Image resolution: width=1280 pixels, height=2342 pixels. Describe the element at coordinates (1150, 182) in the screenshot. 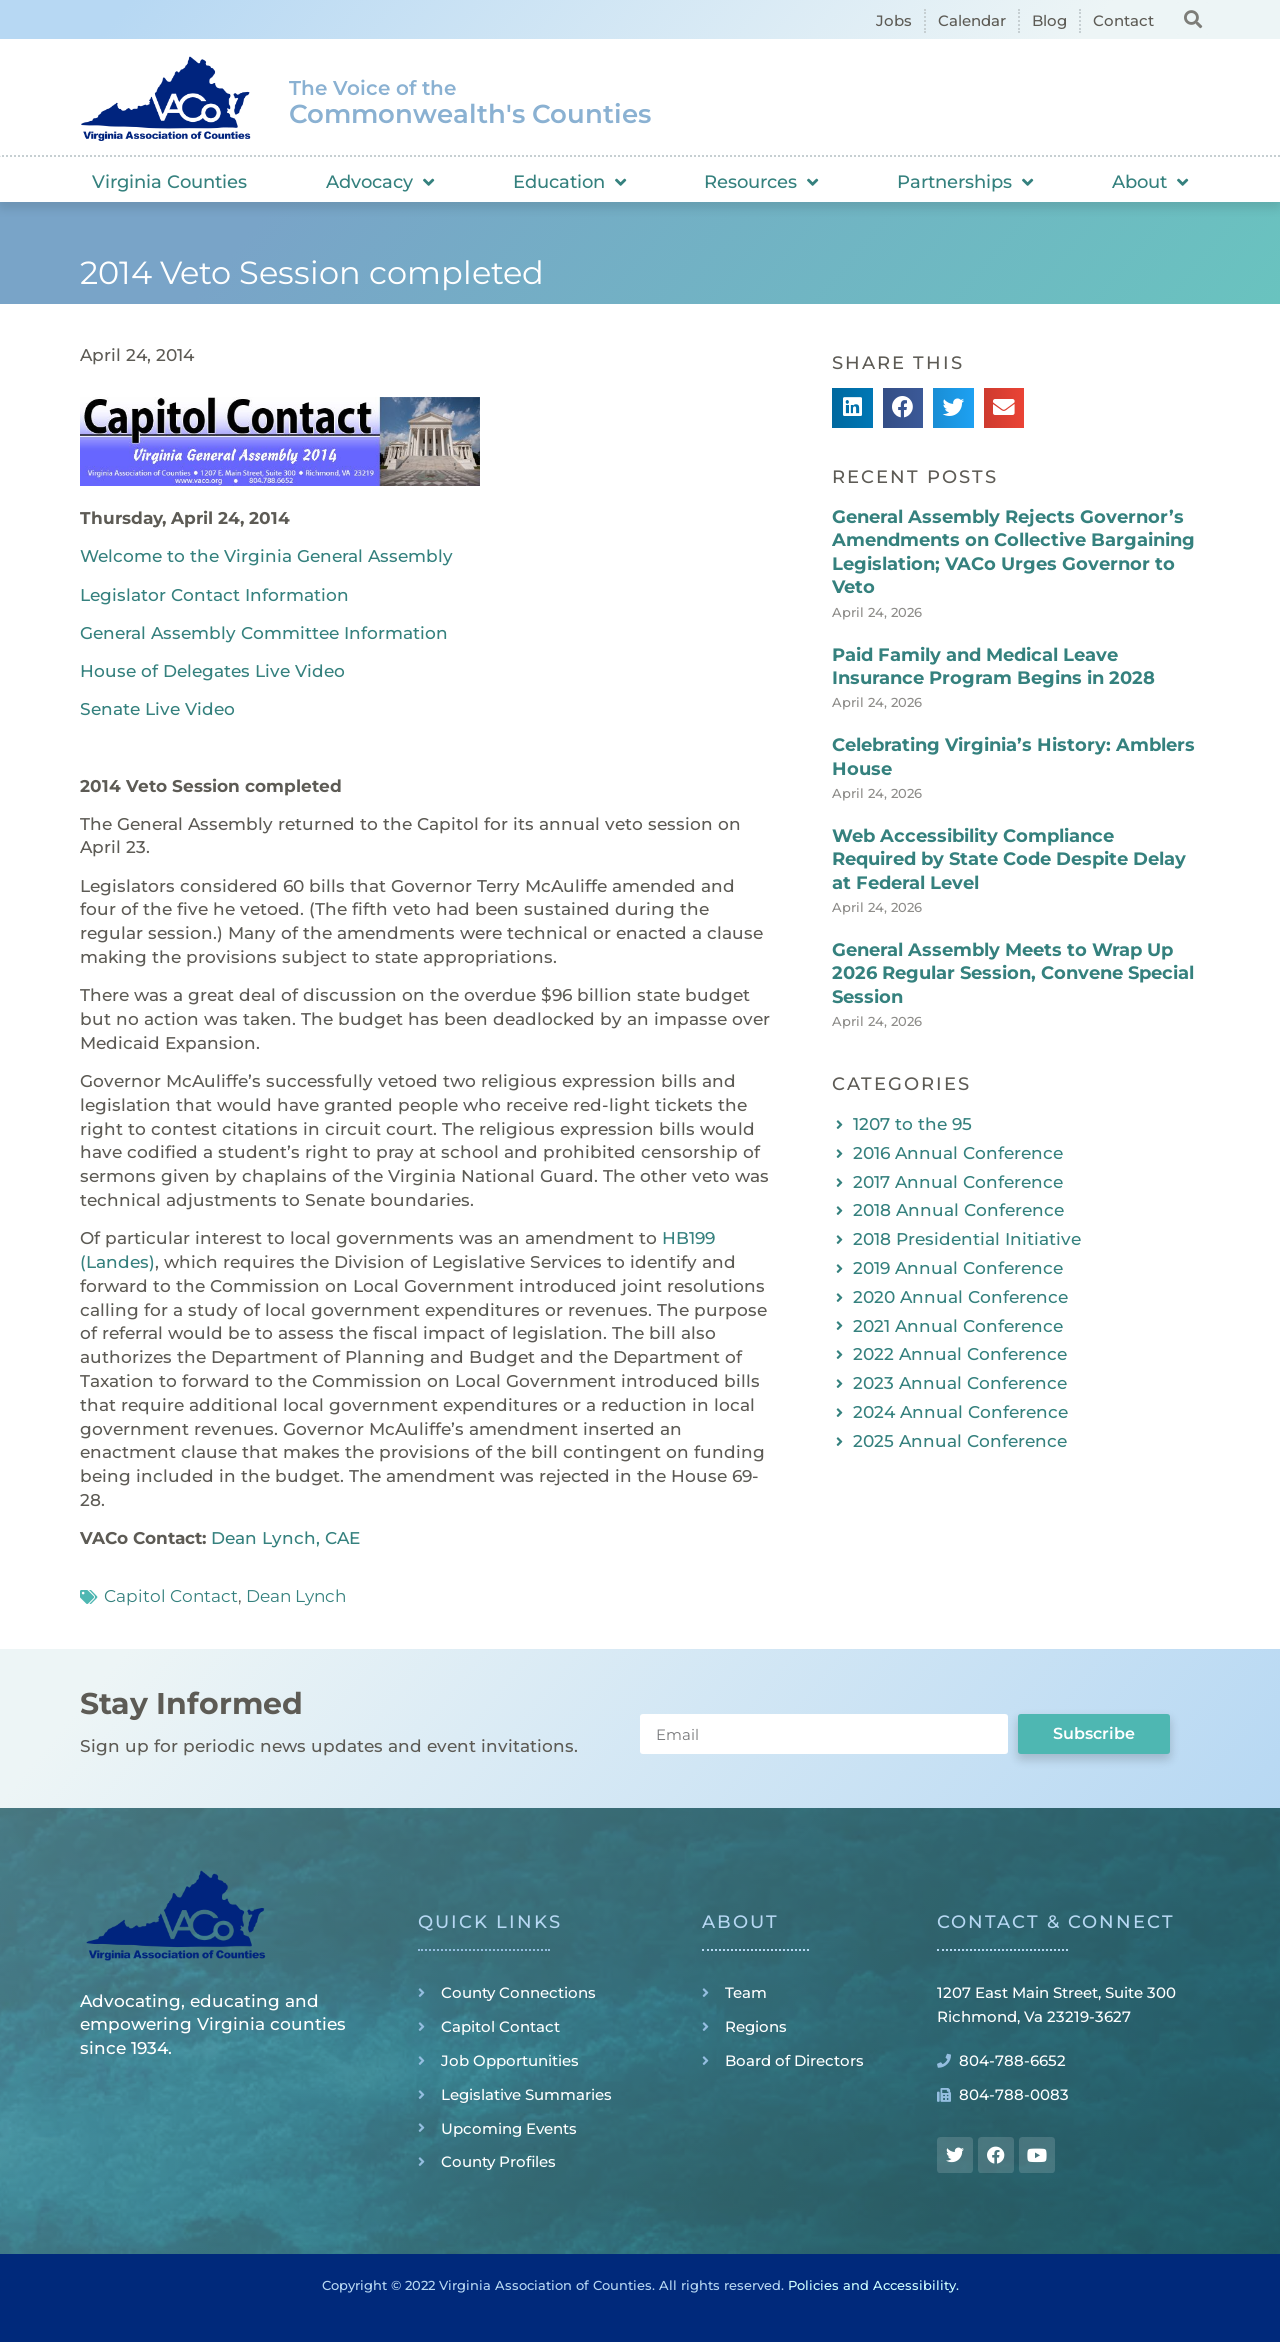

I see `About` at that location.